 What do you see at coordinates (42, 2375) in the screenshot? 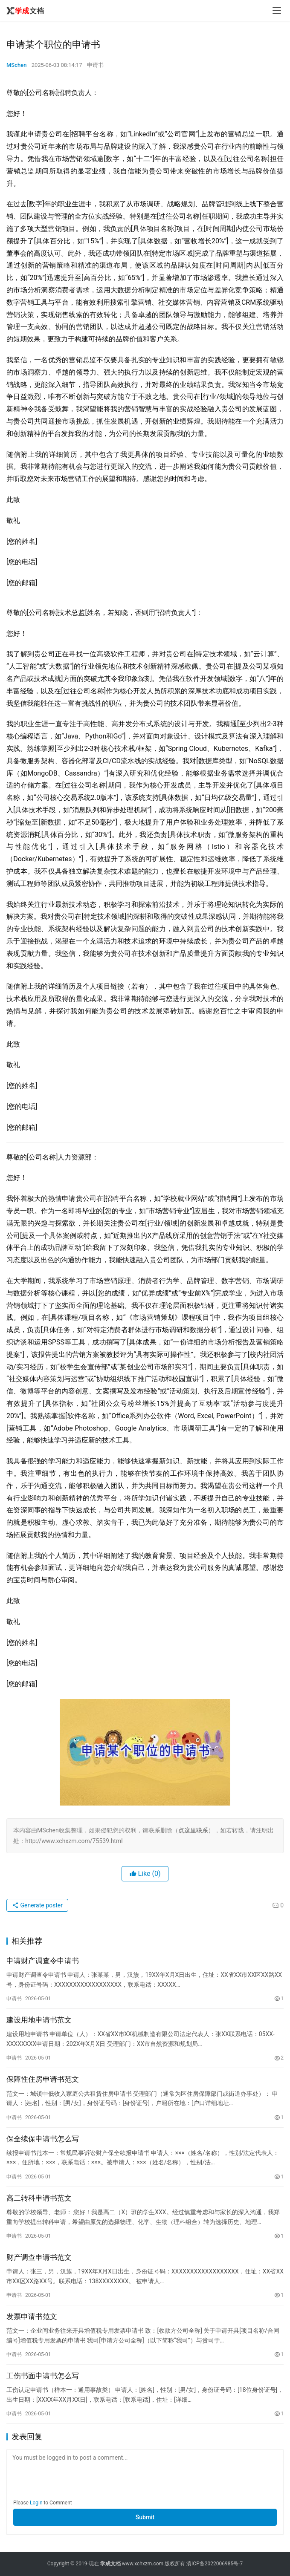
I see `工伤书面申请书怎么写` at bounding box center [42, 2375].